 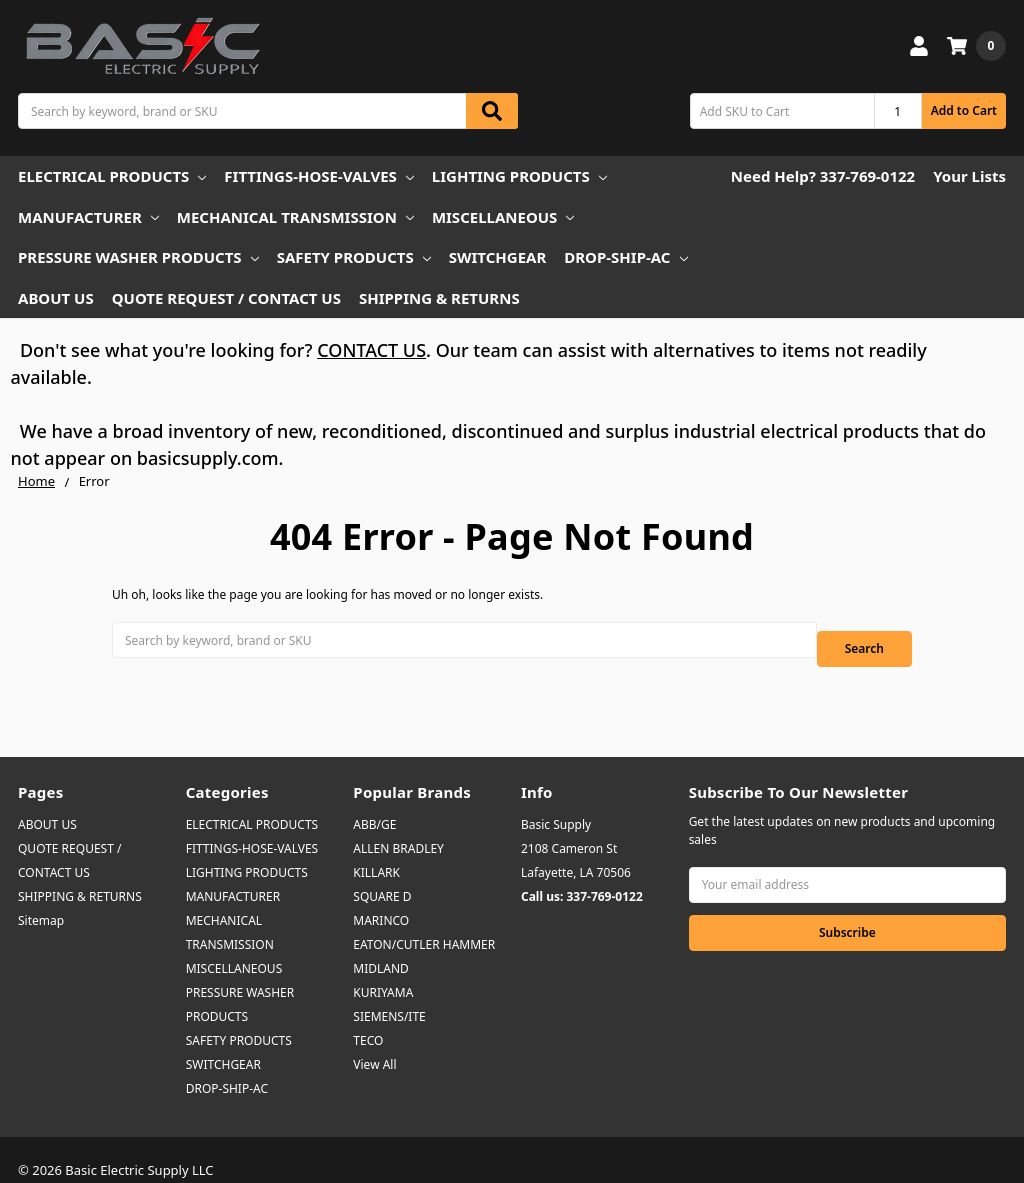 I want to click on TECO, so click(x=368, y=1019).